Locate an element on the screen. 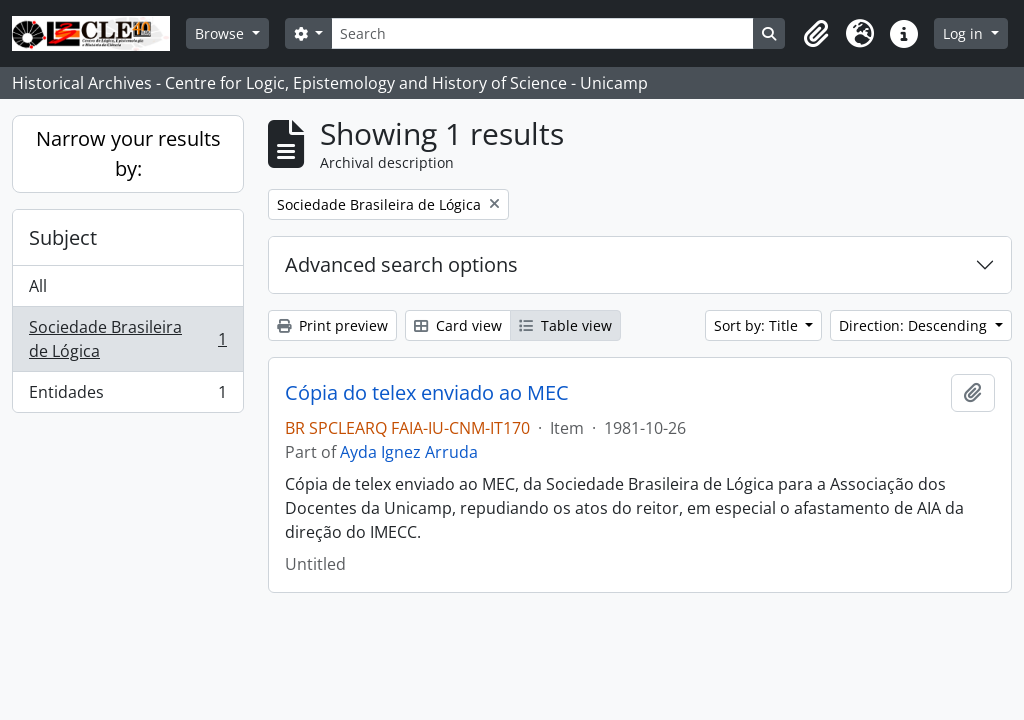 Image resolution: width=1024 pixels, height=720 pixels. Entidades is located at coordinates (127, 396).